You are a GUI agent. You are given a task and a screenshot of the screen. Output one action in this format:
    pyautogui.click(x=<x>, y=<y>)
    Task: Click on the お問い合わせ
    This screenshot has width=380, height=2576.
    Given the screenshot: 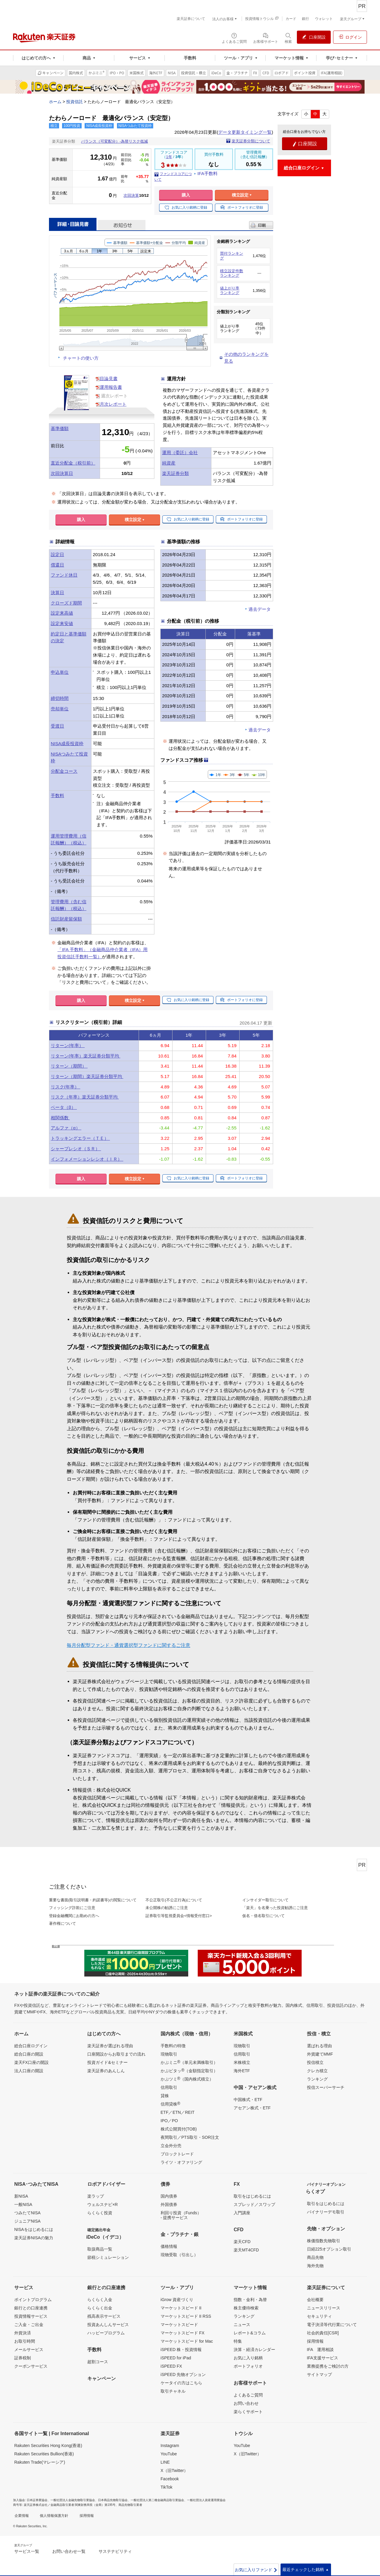 What is the action you would take?
    pyautogui.click(x=246, y=2403)
    